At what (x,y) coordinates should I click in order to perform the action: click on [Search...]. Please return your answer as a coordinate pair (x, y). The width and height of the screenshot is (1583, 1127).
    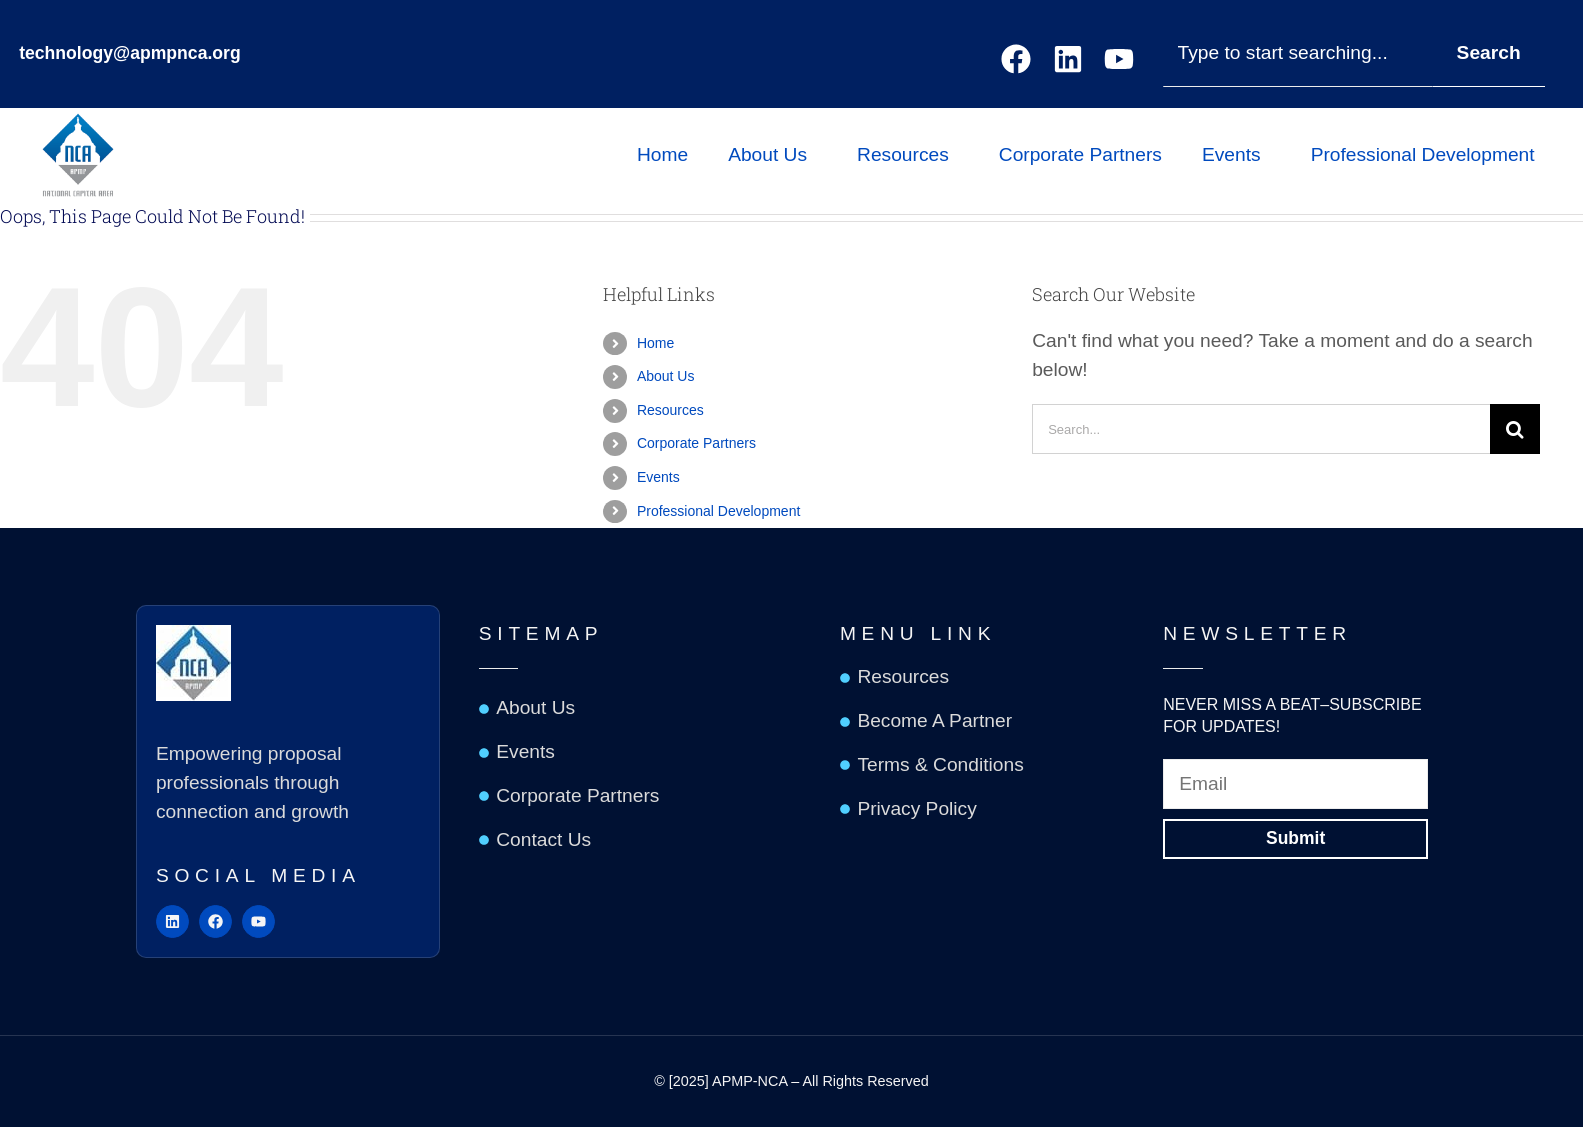
    Looking at the image, I should click on (1261, 429).